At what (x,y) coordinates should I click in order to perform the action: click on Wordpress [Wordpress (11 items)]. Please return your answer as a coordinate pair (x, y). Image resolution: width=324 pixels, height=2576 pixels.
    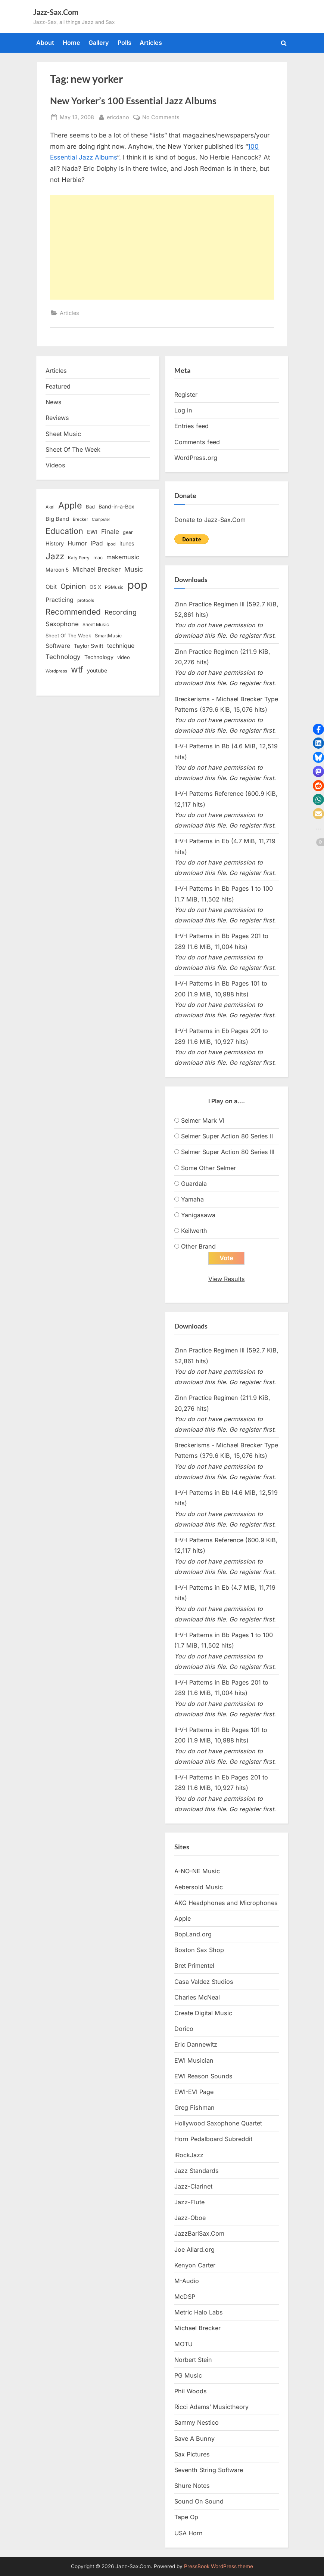
    Looking at the image, I should click on (56, 671).